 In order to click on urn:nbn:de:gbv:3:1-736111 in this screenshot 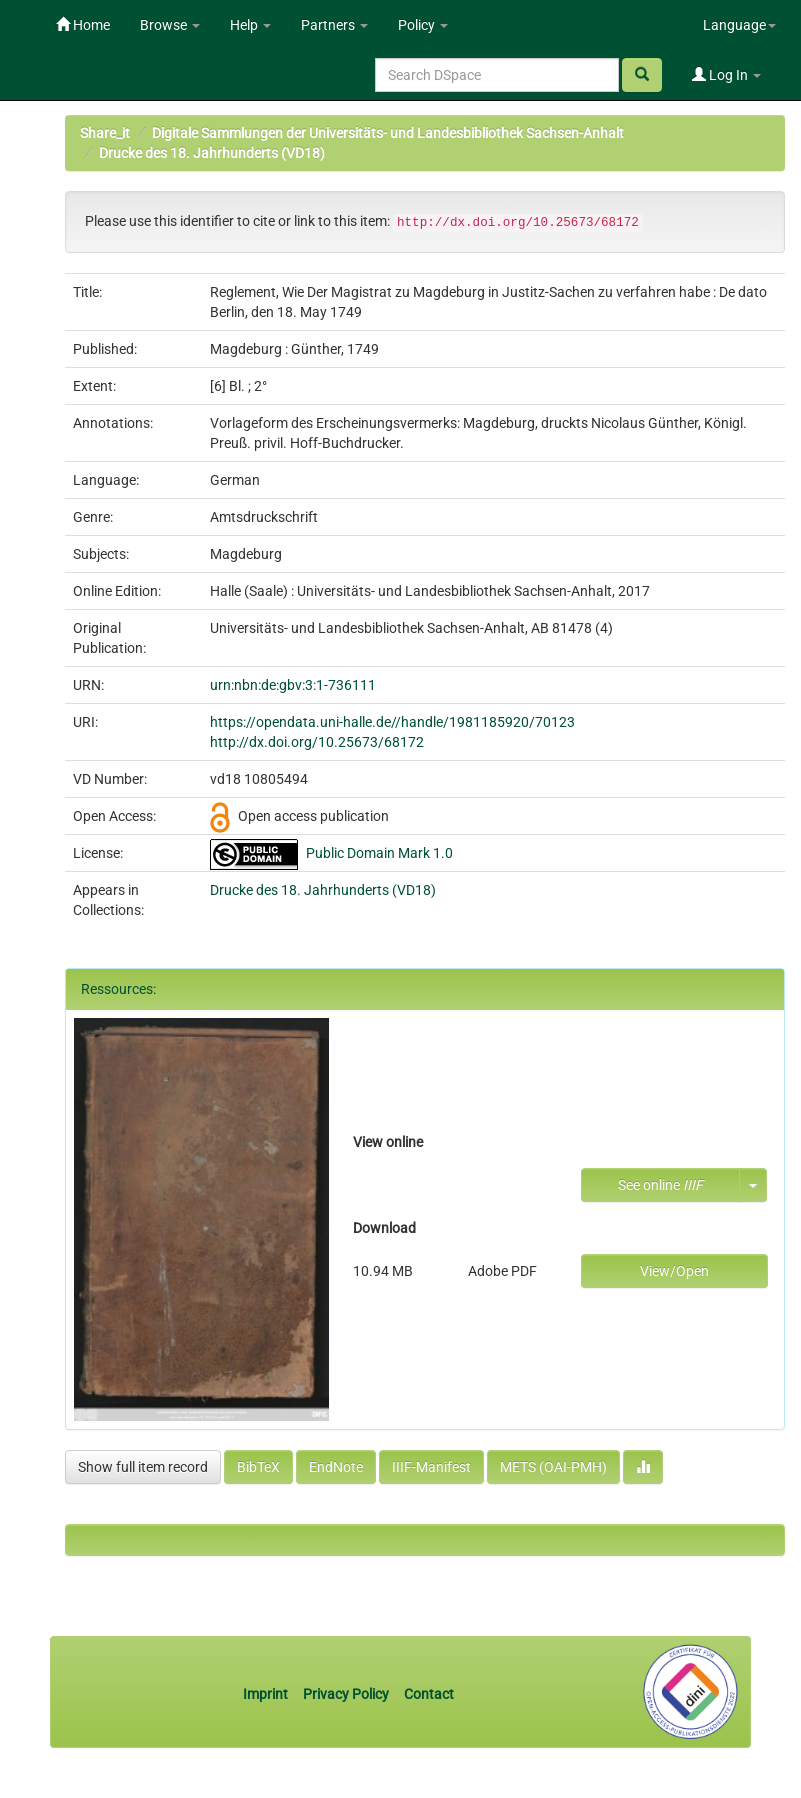, I will do `click(293, 685)`.